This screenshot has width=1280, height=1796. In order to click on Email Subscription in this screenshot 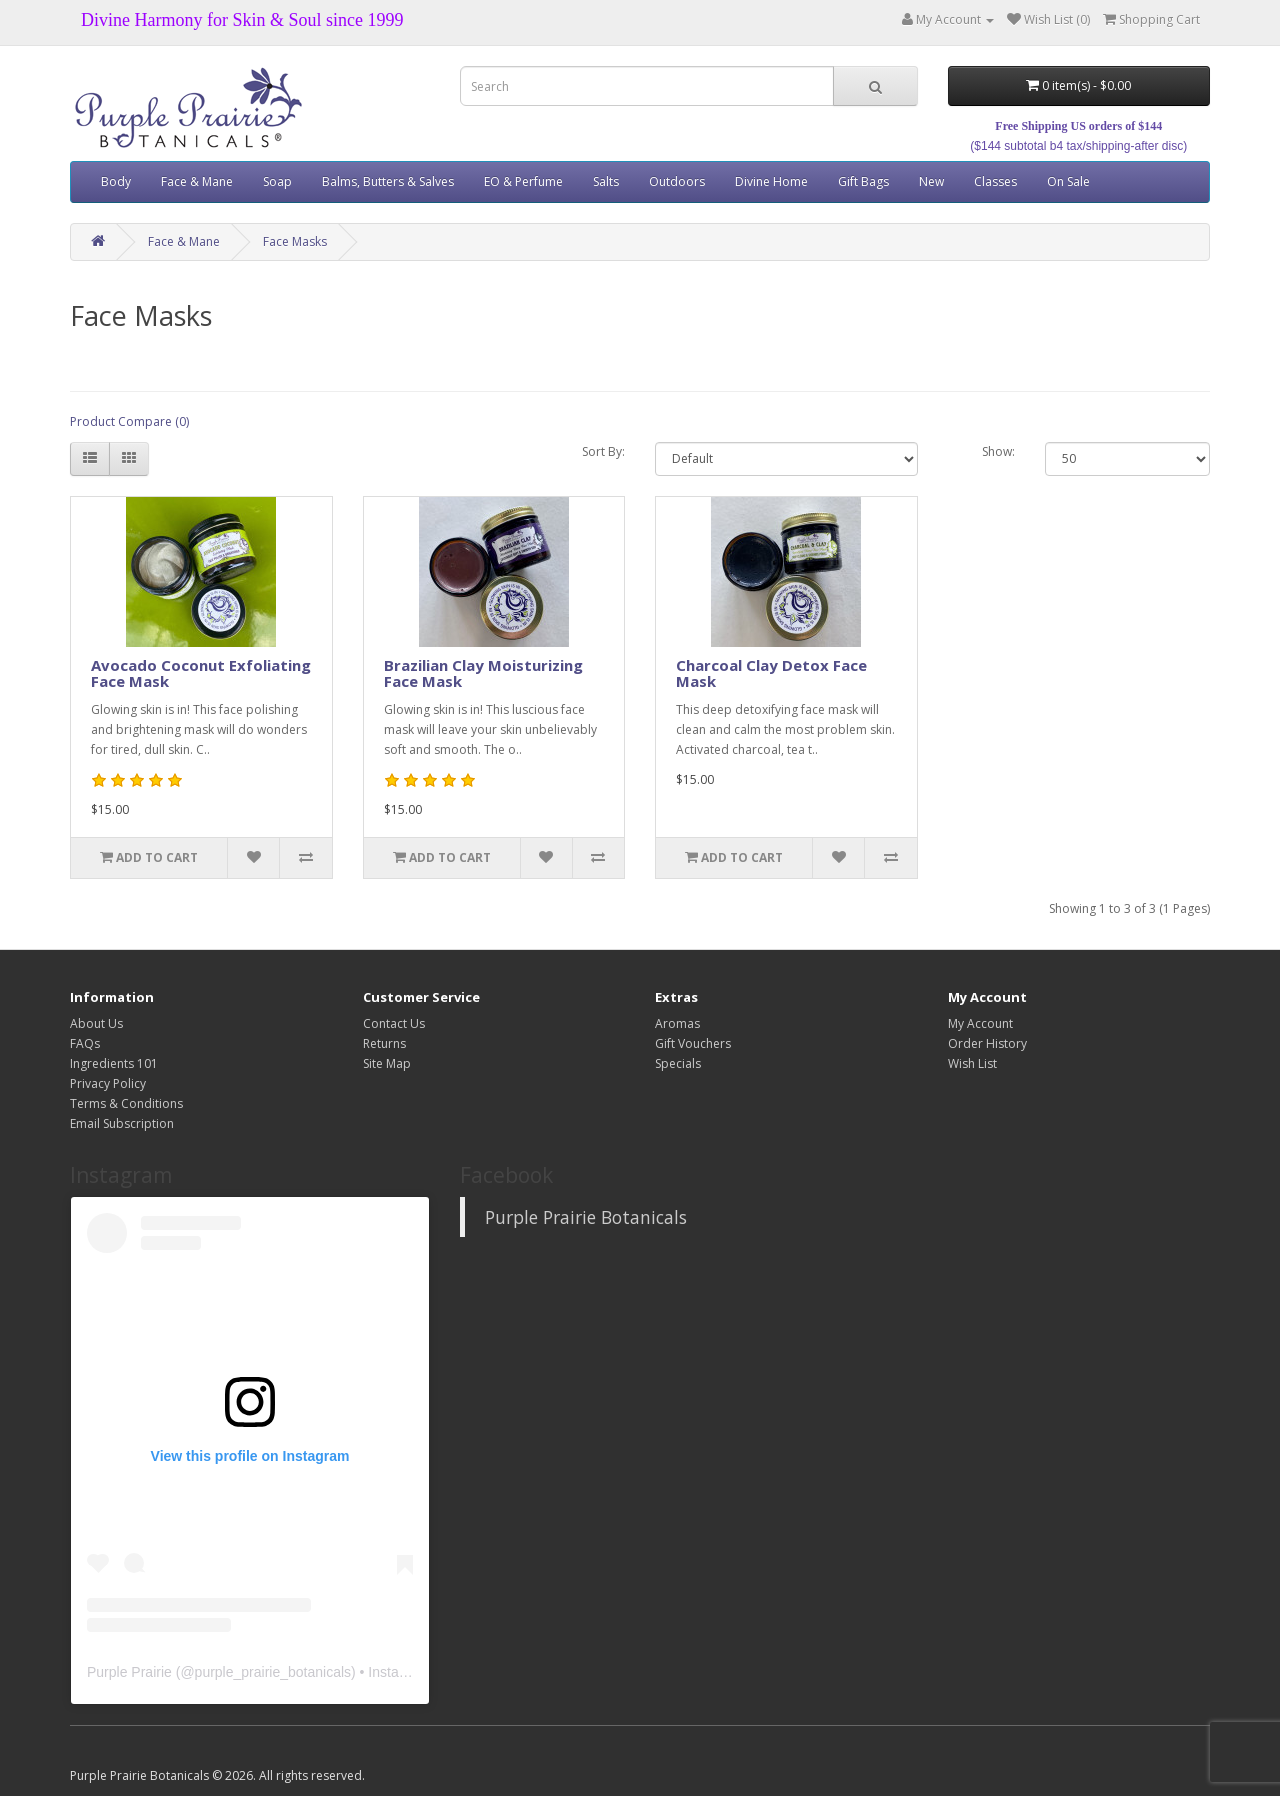, I will do `click(122, 1123)`.